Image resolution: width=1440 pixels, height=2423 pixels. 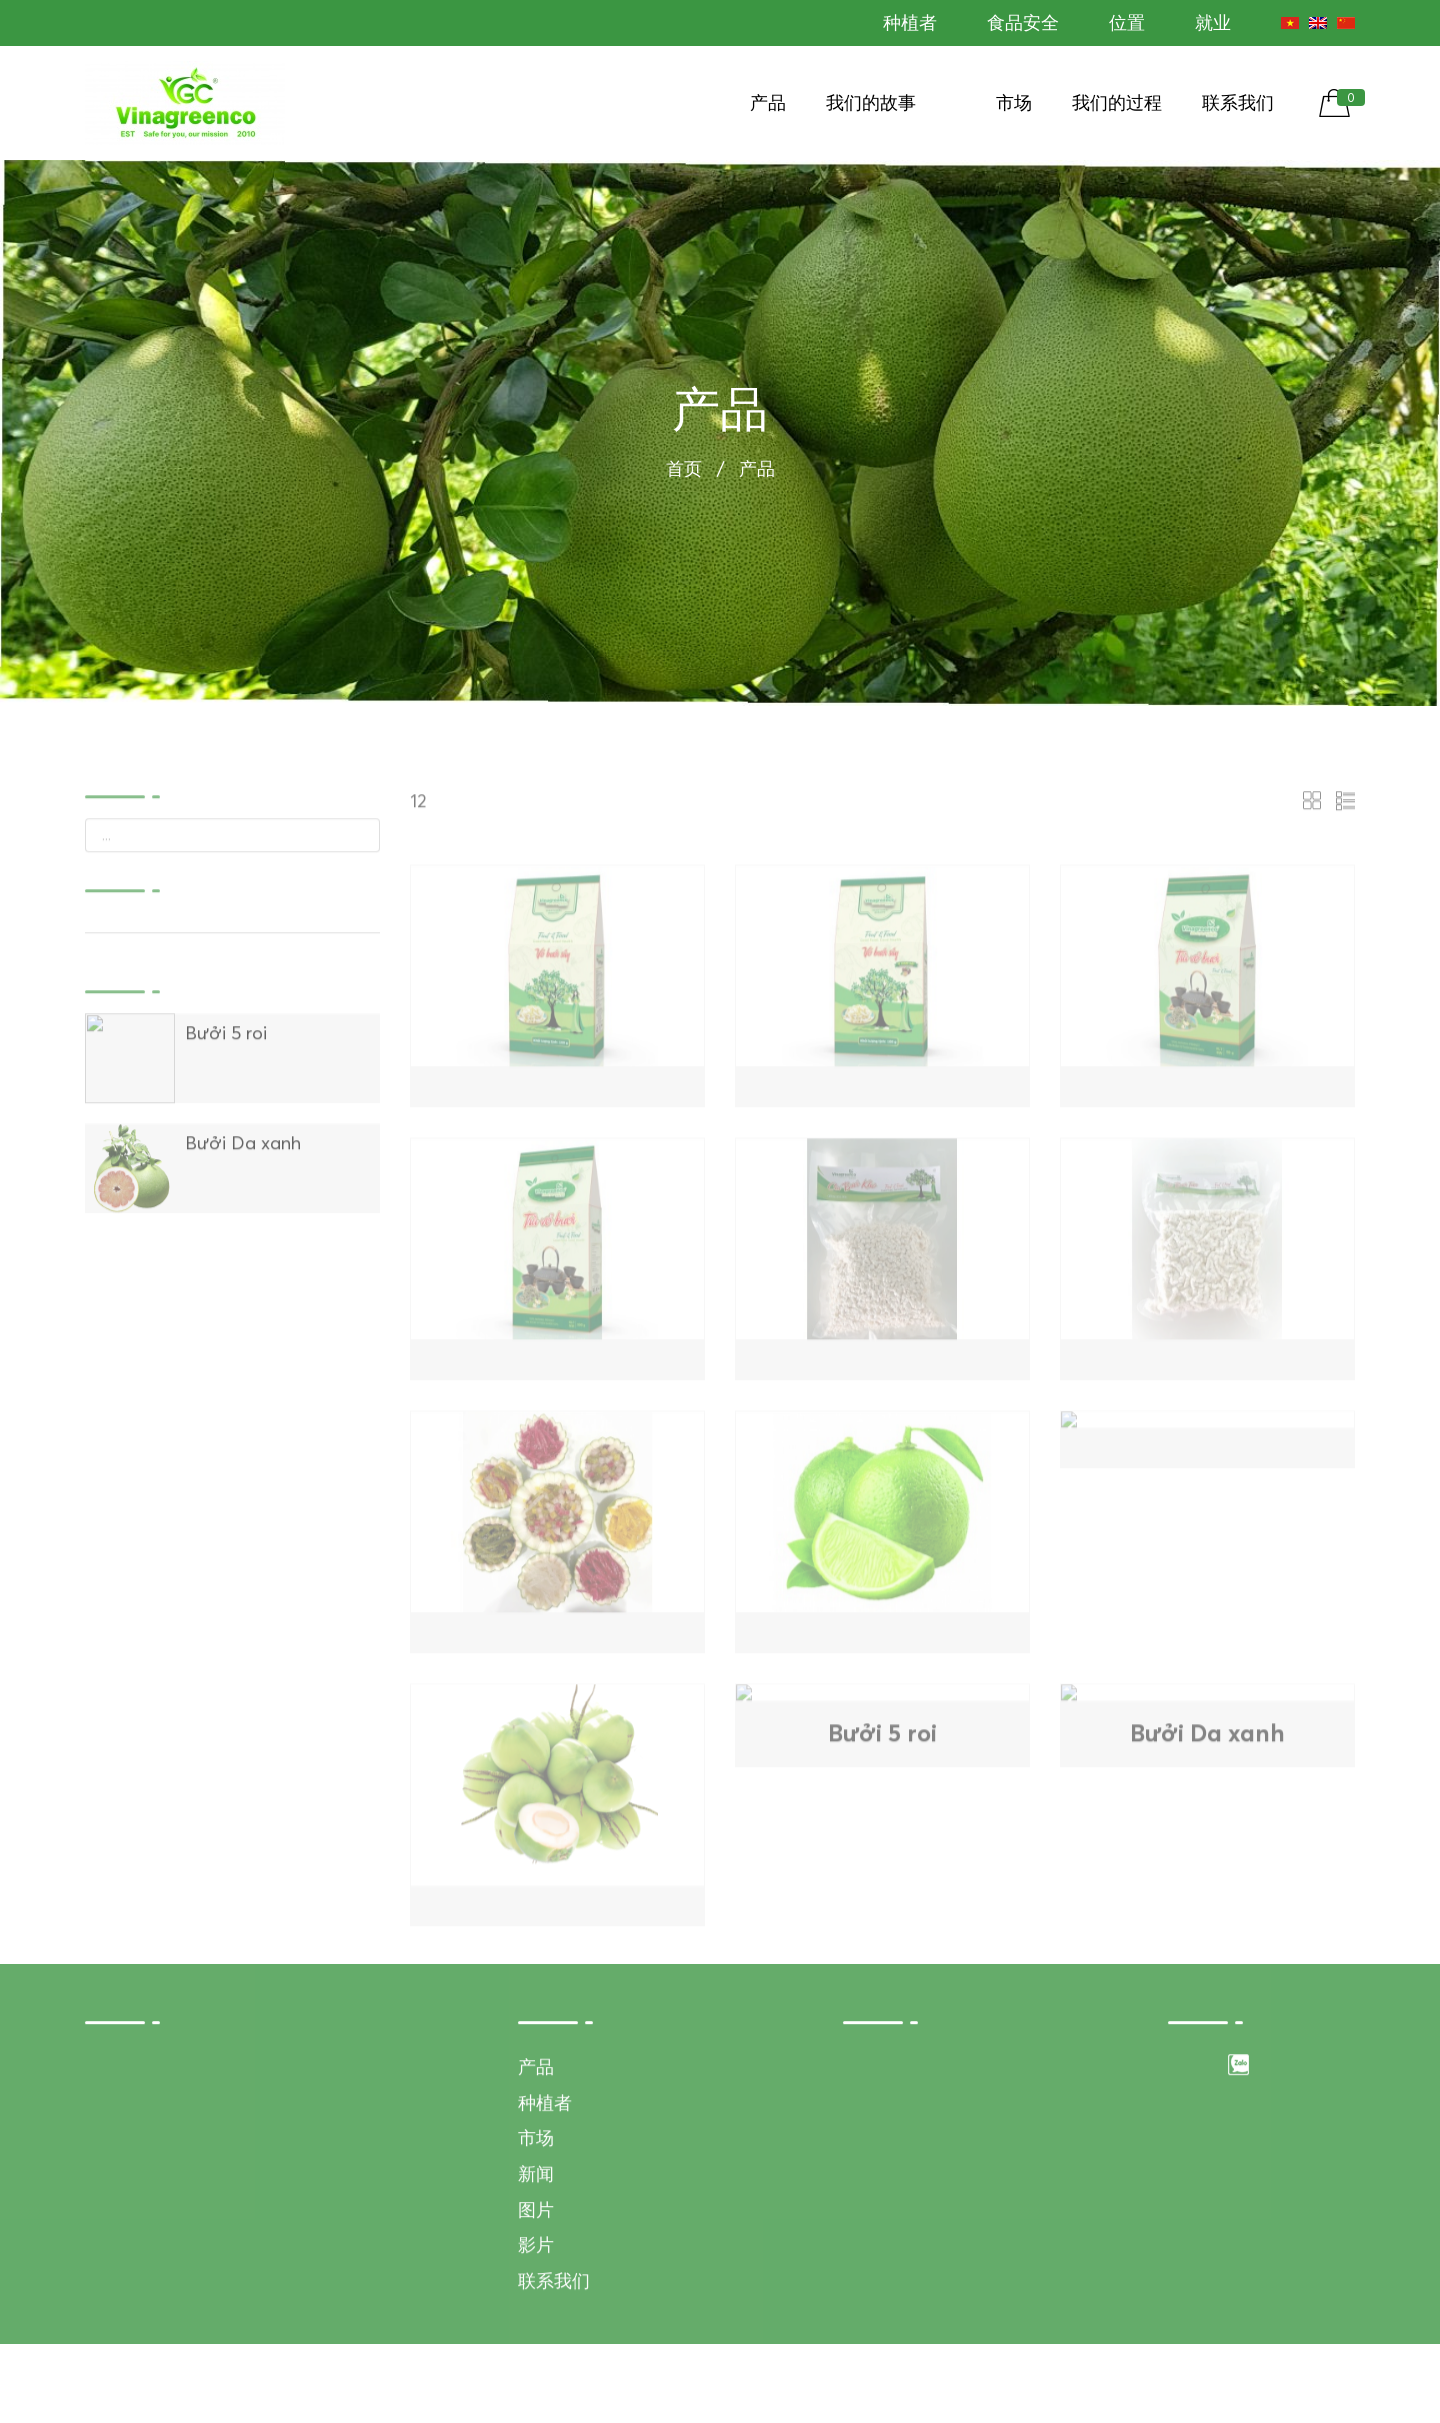 I want to click on 联系我们, so click(x=1238, y=102).